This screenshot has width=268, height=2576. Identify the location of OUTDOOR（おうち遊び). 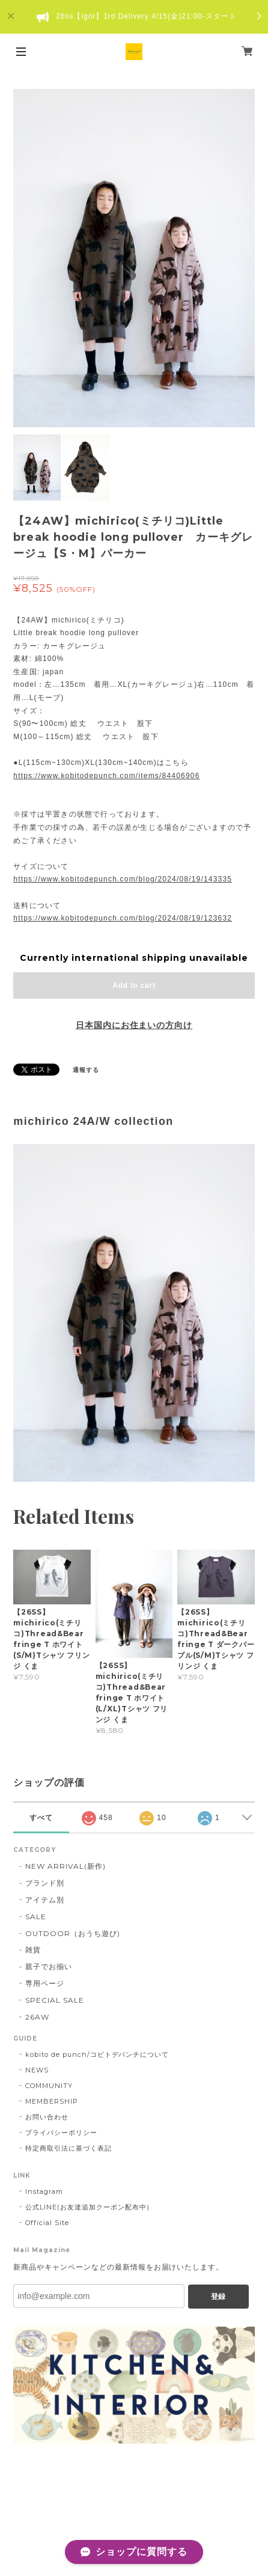
(72, 1933).